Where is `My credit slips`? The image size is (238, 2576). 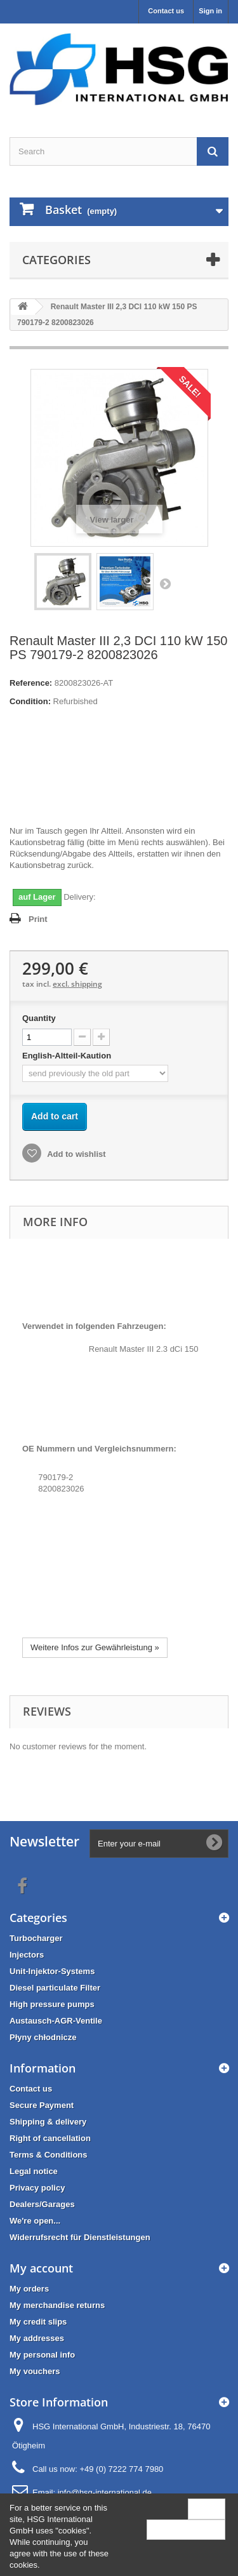 My credit slips is located at coordinates (38, 2321).